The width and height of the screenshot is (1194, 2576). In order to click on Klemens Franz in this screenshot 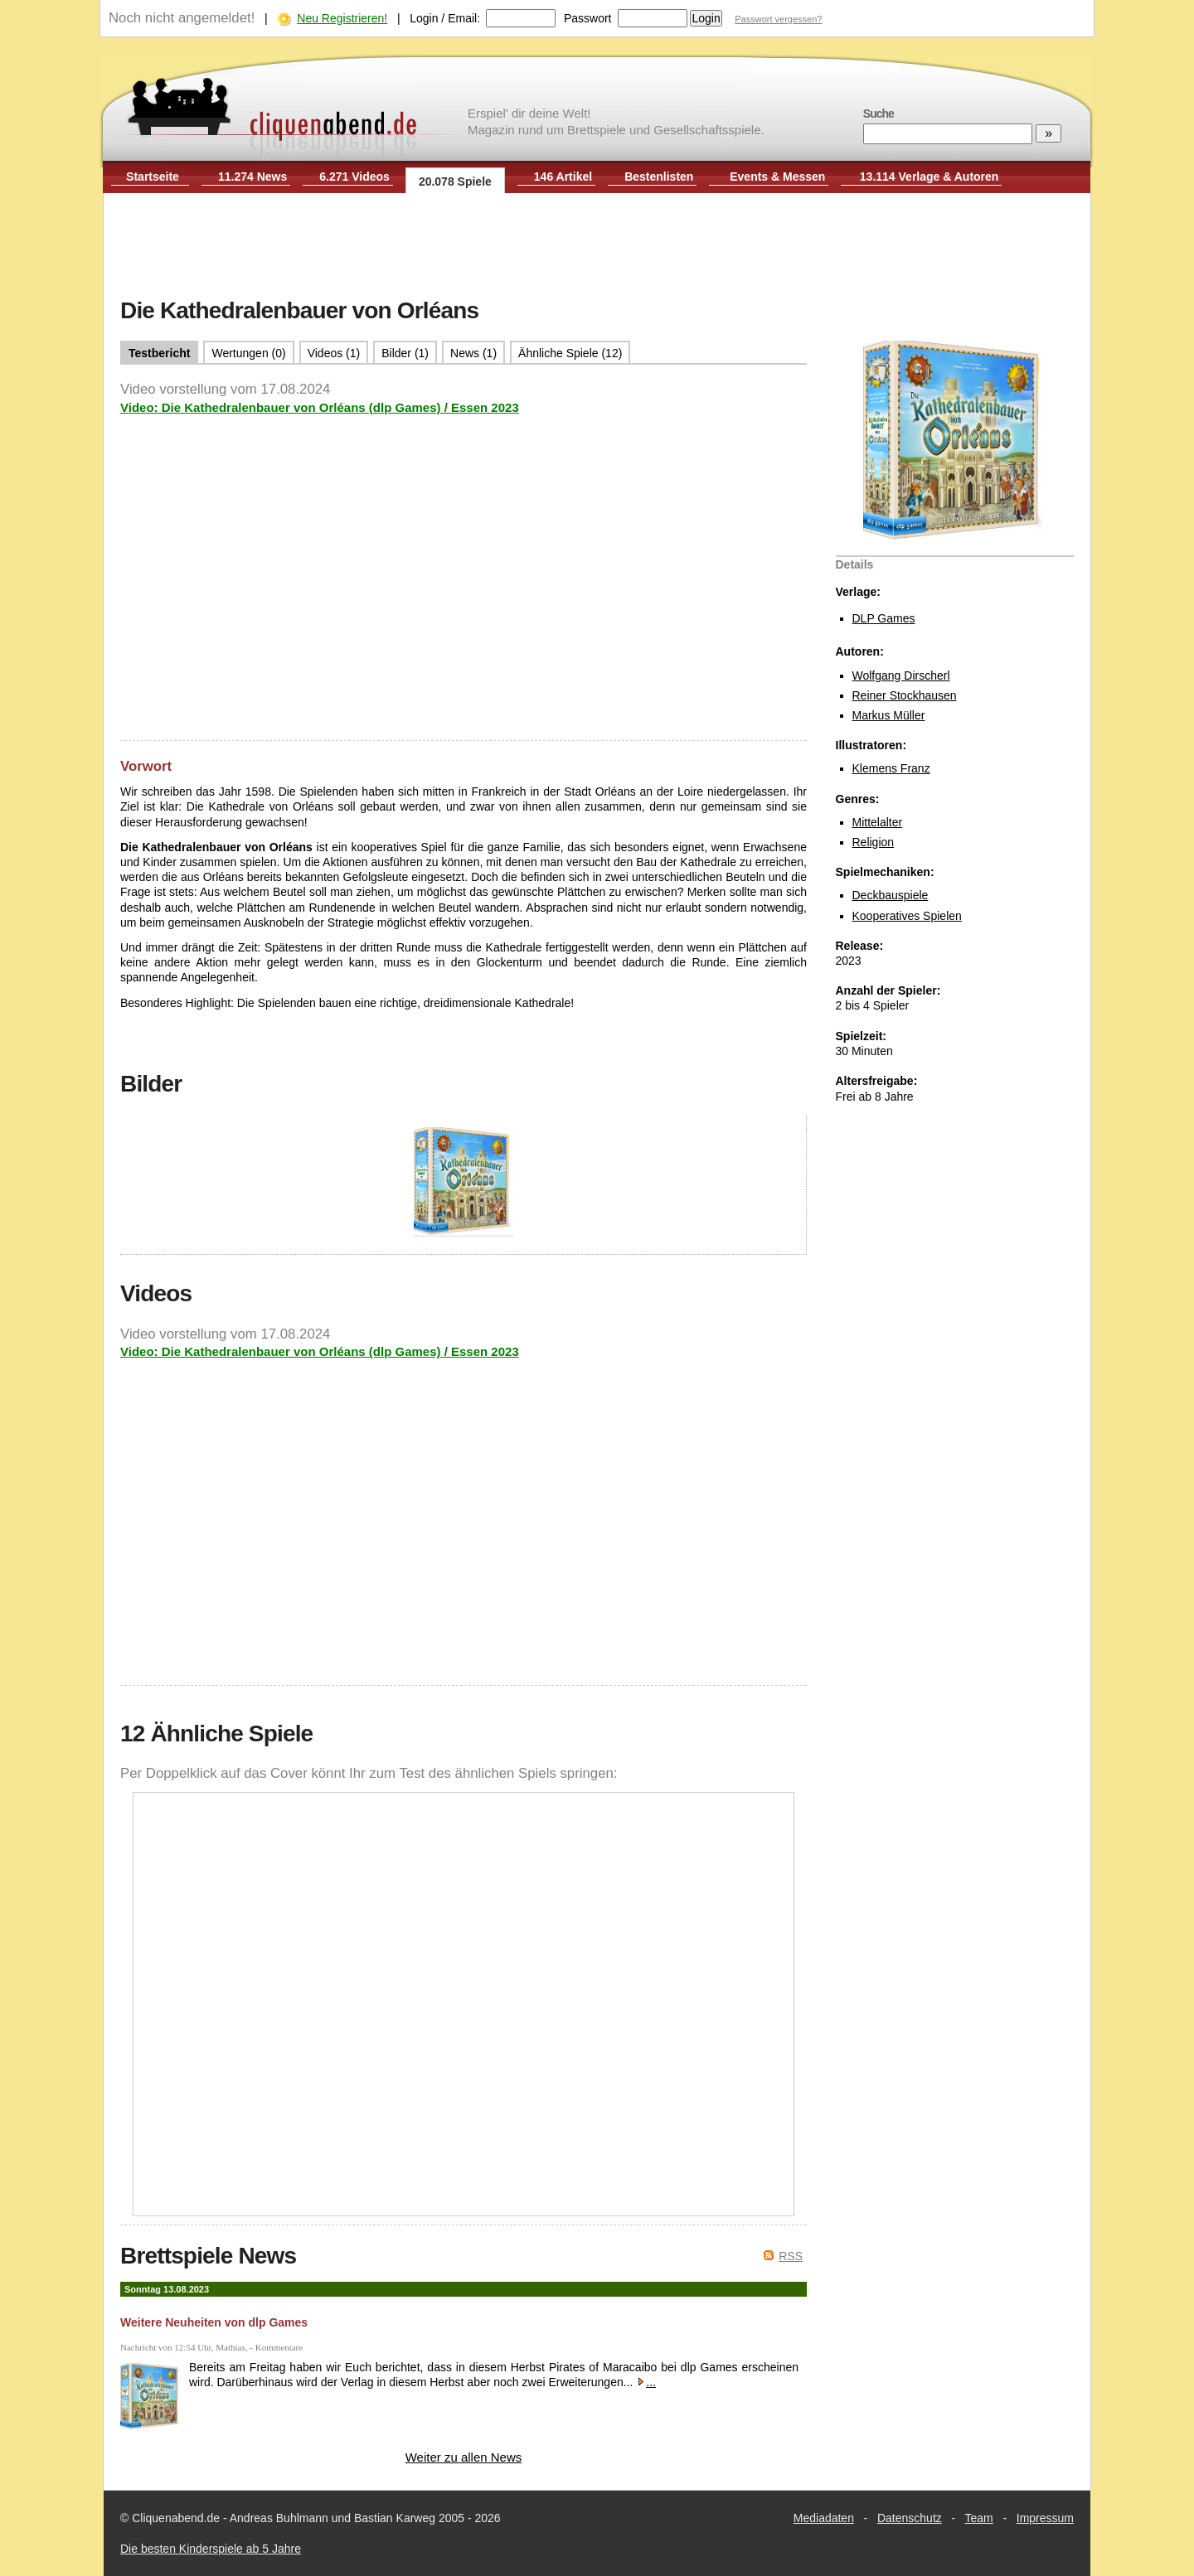, I will do `click(891, 768)`.